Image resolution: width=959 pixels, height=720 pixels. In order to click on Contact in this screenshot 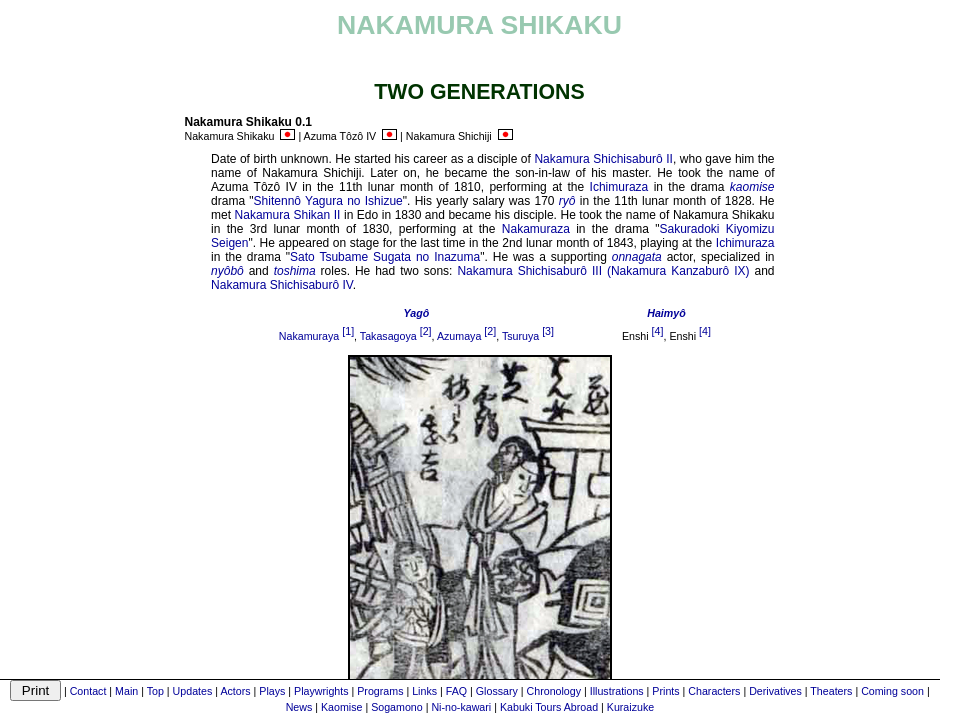, I will do `click(88, 691)`.